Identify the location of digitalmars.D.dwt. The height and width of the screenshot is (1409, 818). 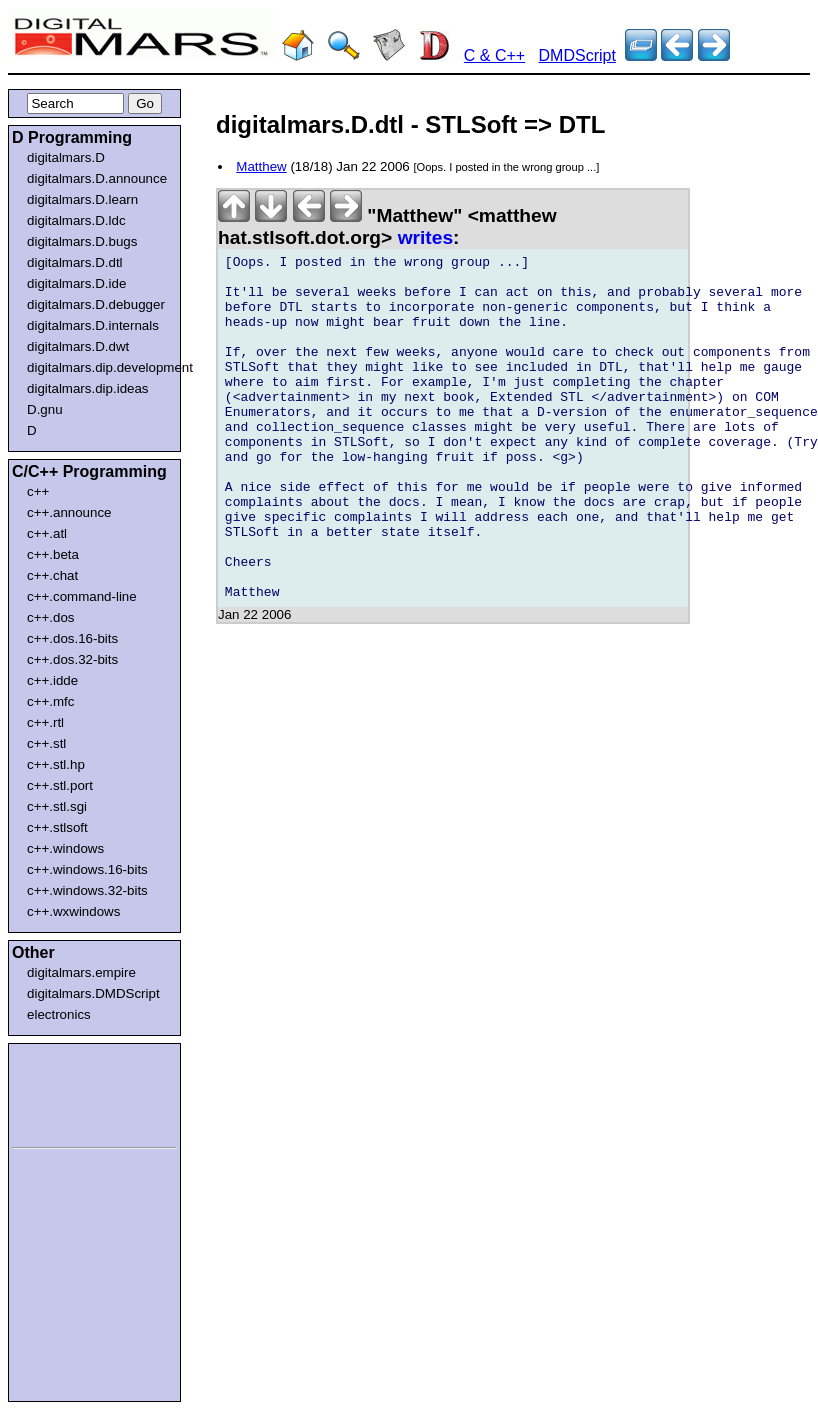
(78, 346).